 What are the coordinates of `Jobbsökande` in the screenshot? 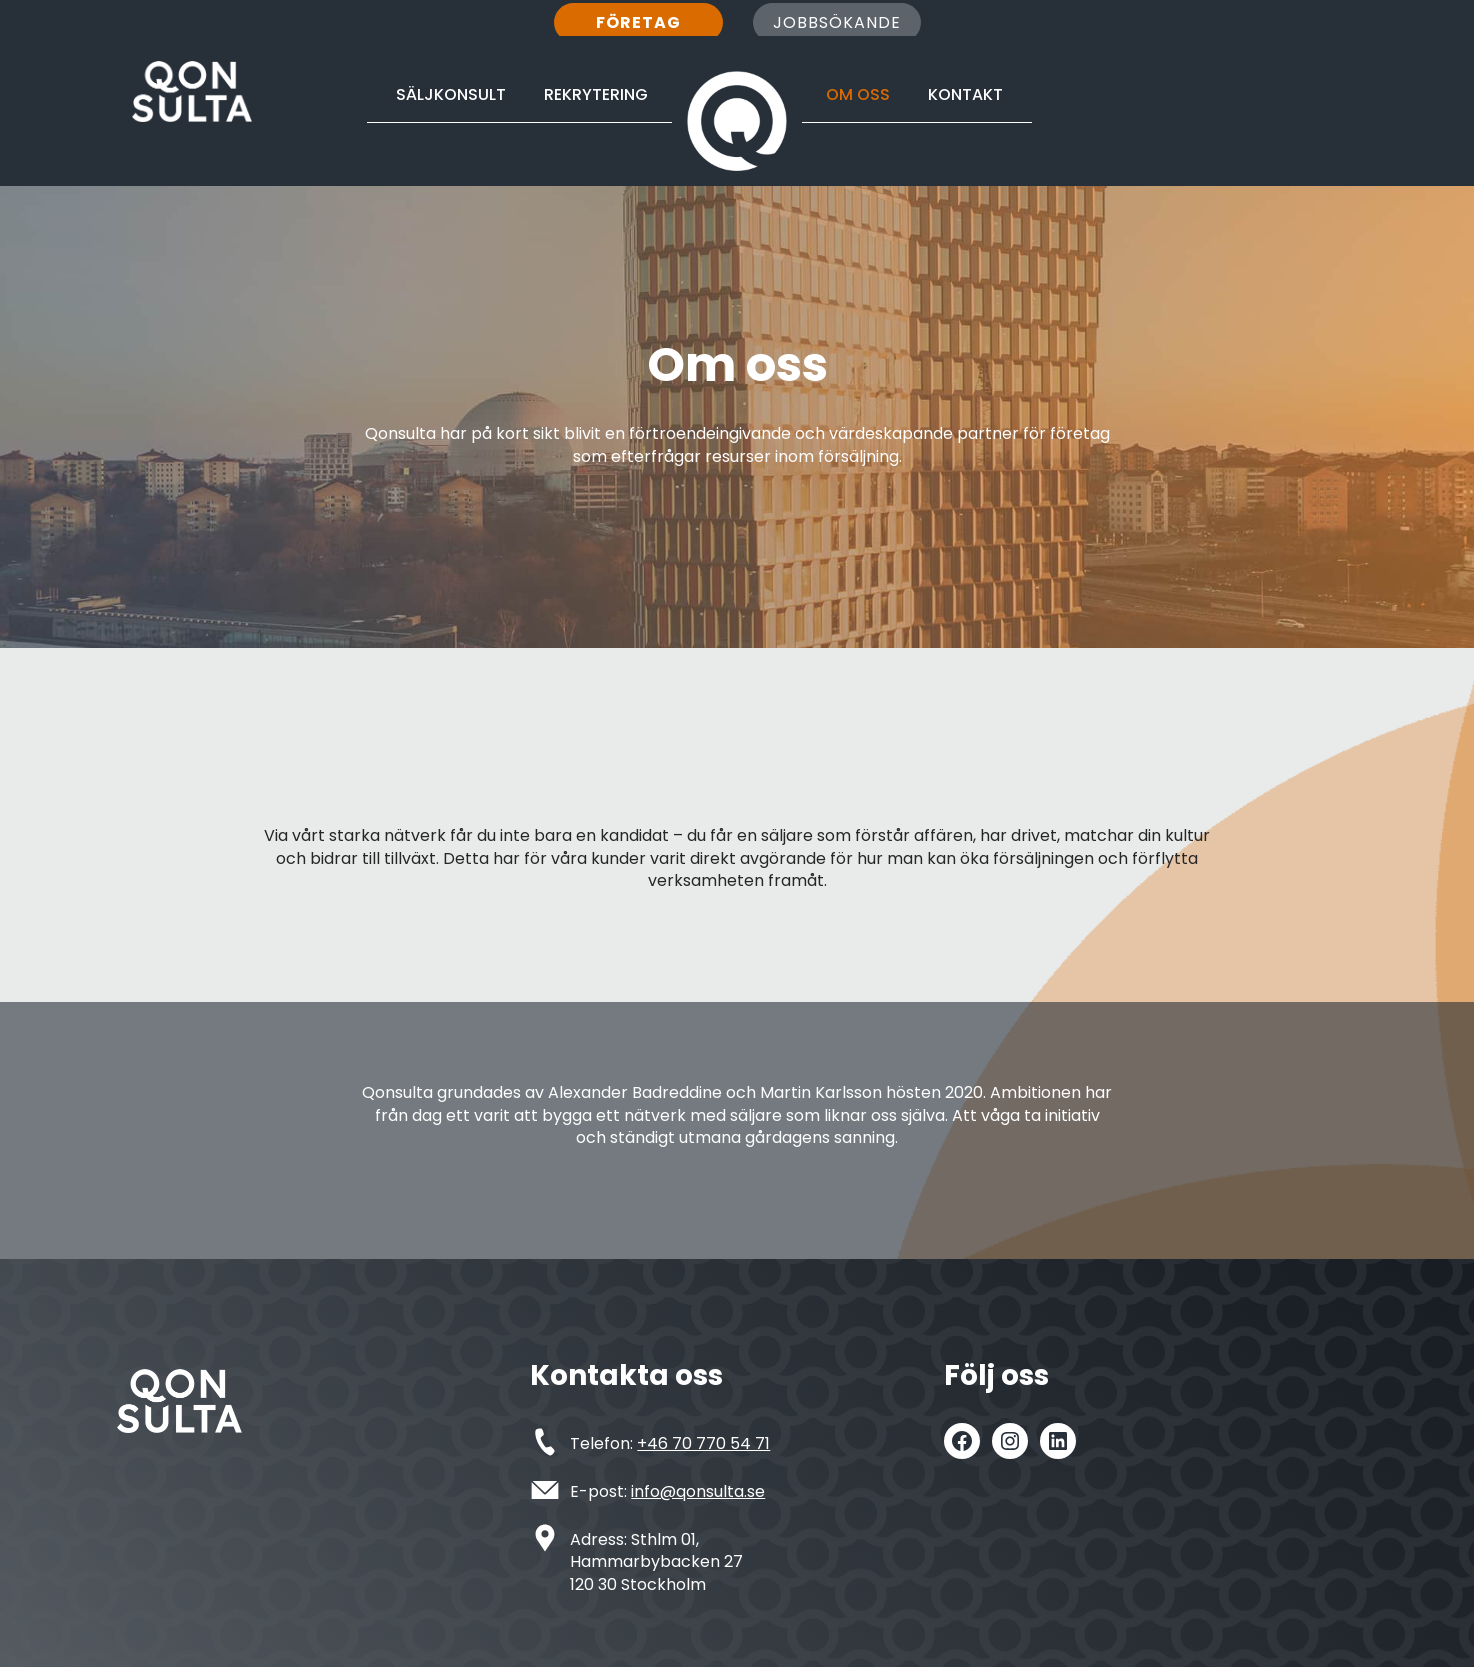 It's located at (837, 22).